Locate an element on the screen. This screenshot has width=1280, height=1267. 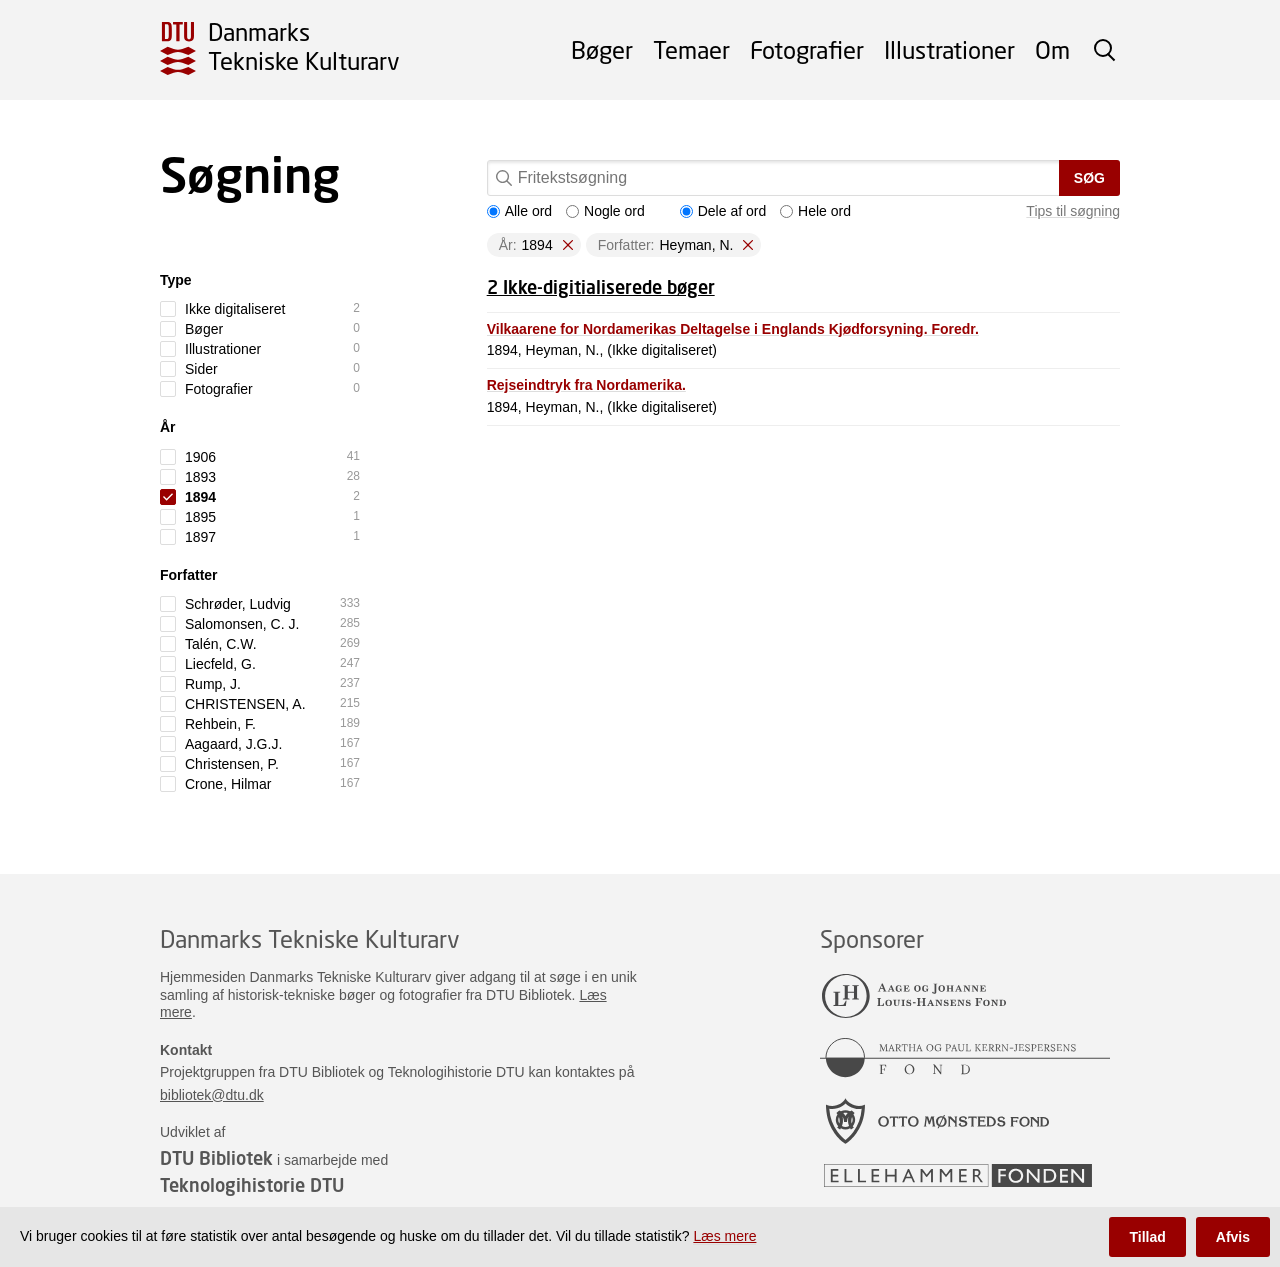
Afvis is located at coordinates (1233, 1237).